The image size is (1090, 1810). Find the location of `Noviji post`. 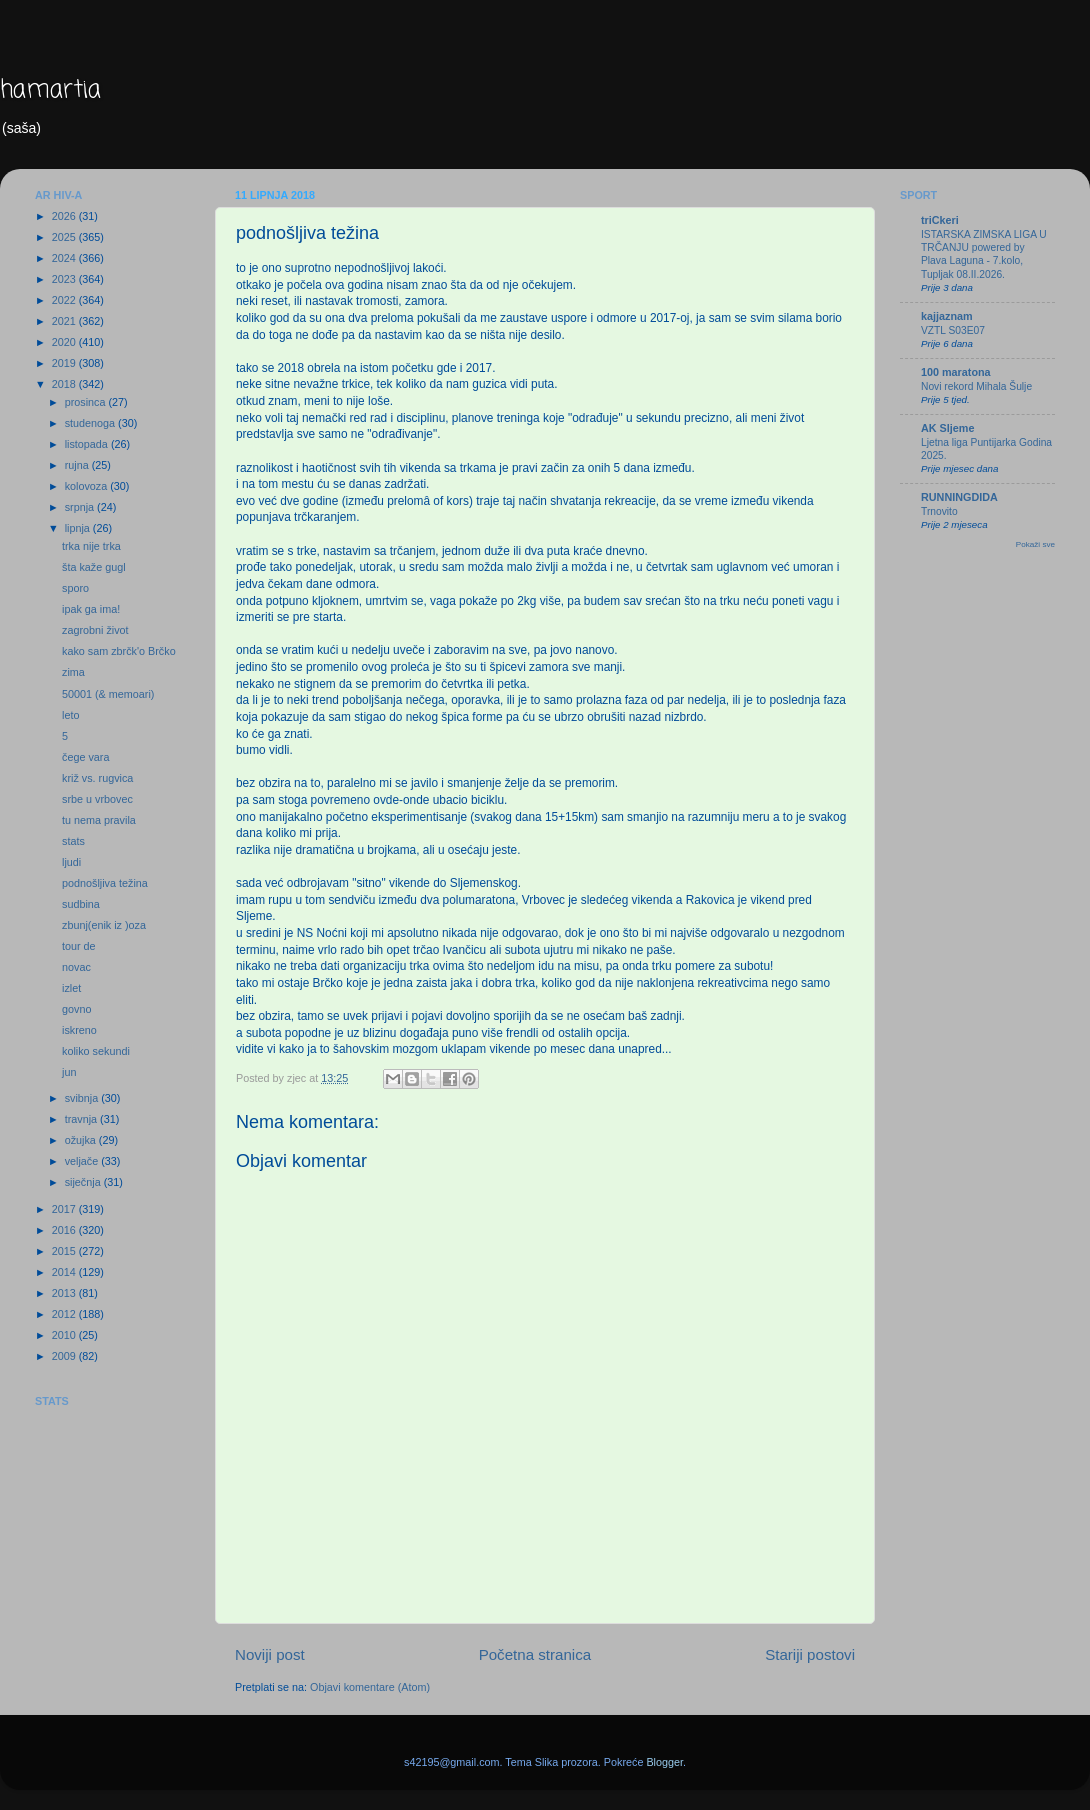

Noviji post is located at coordinates (270, 1654).